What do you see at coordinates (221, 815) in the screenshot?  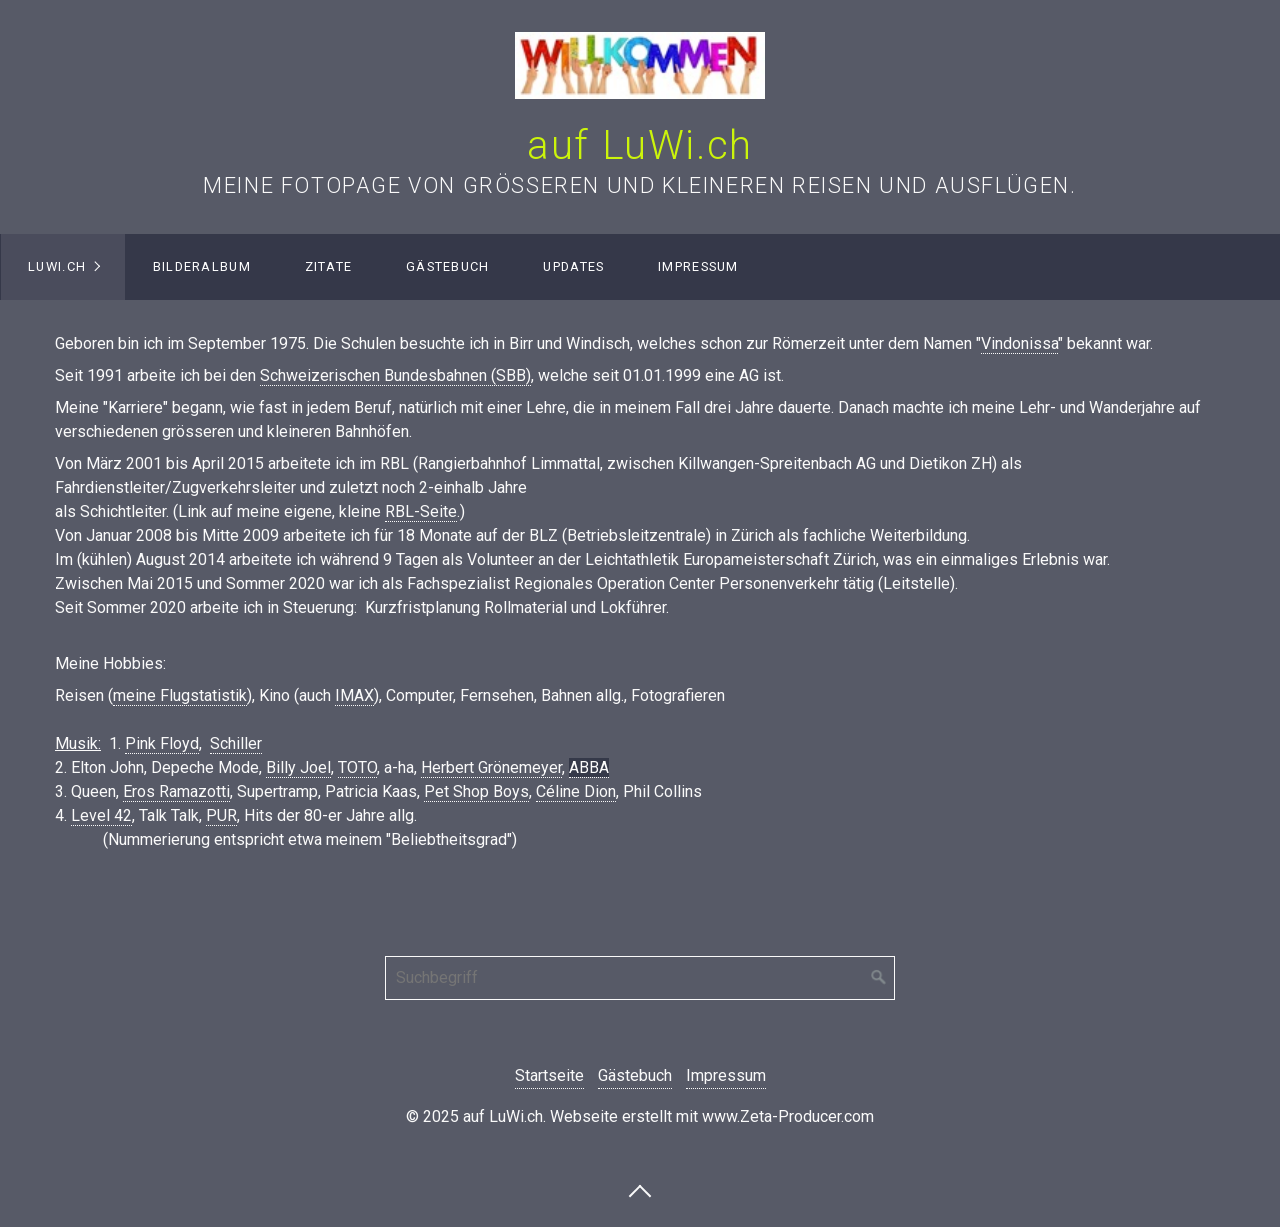 I see `PUR` at bounding box center [221, 815].